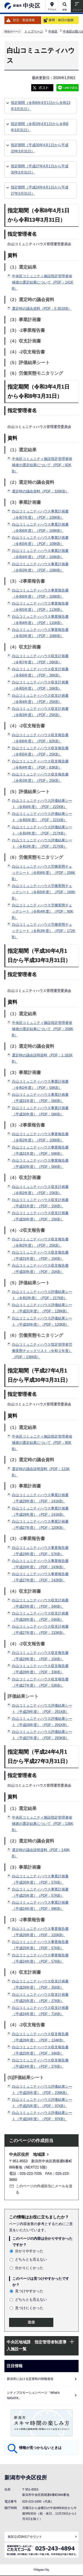 The width and height of the screenshot is (83, 2576). What do you see at coordinates (40, 1669) in the screenshot?
I see `白山コミュニティハウス収支報告書（平成28年度）（PDF：33KB）` at bounding box center [40, 1669].